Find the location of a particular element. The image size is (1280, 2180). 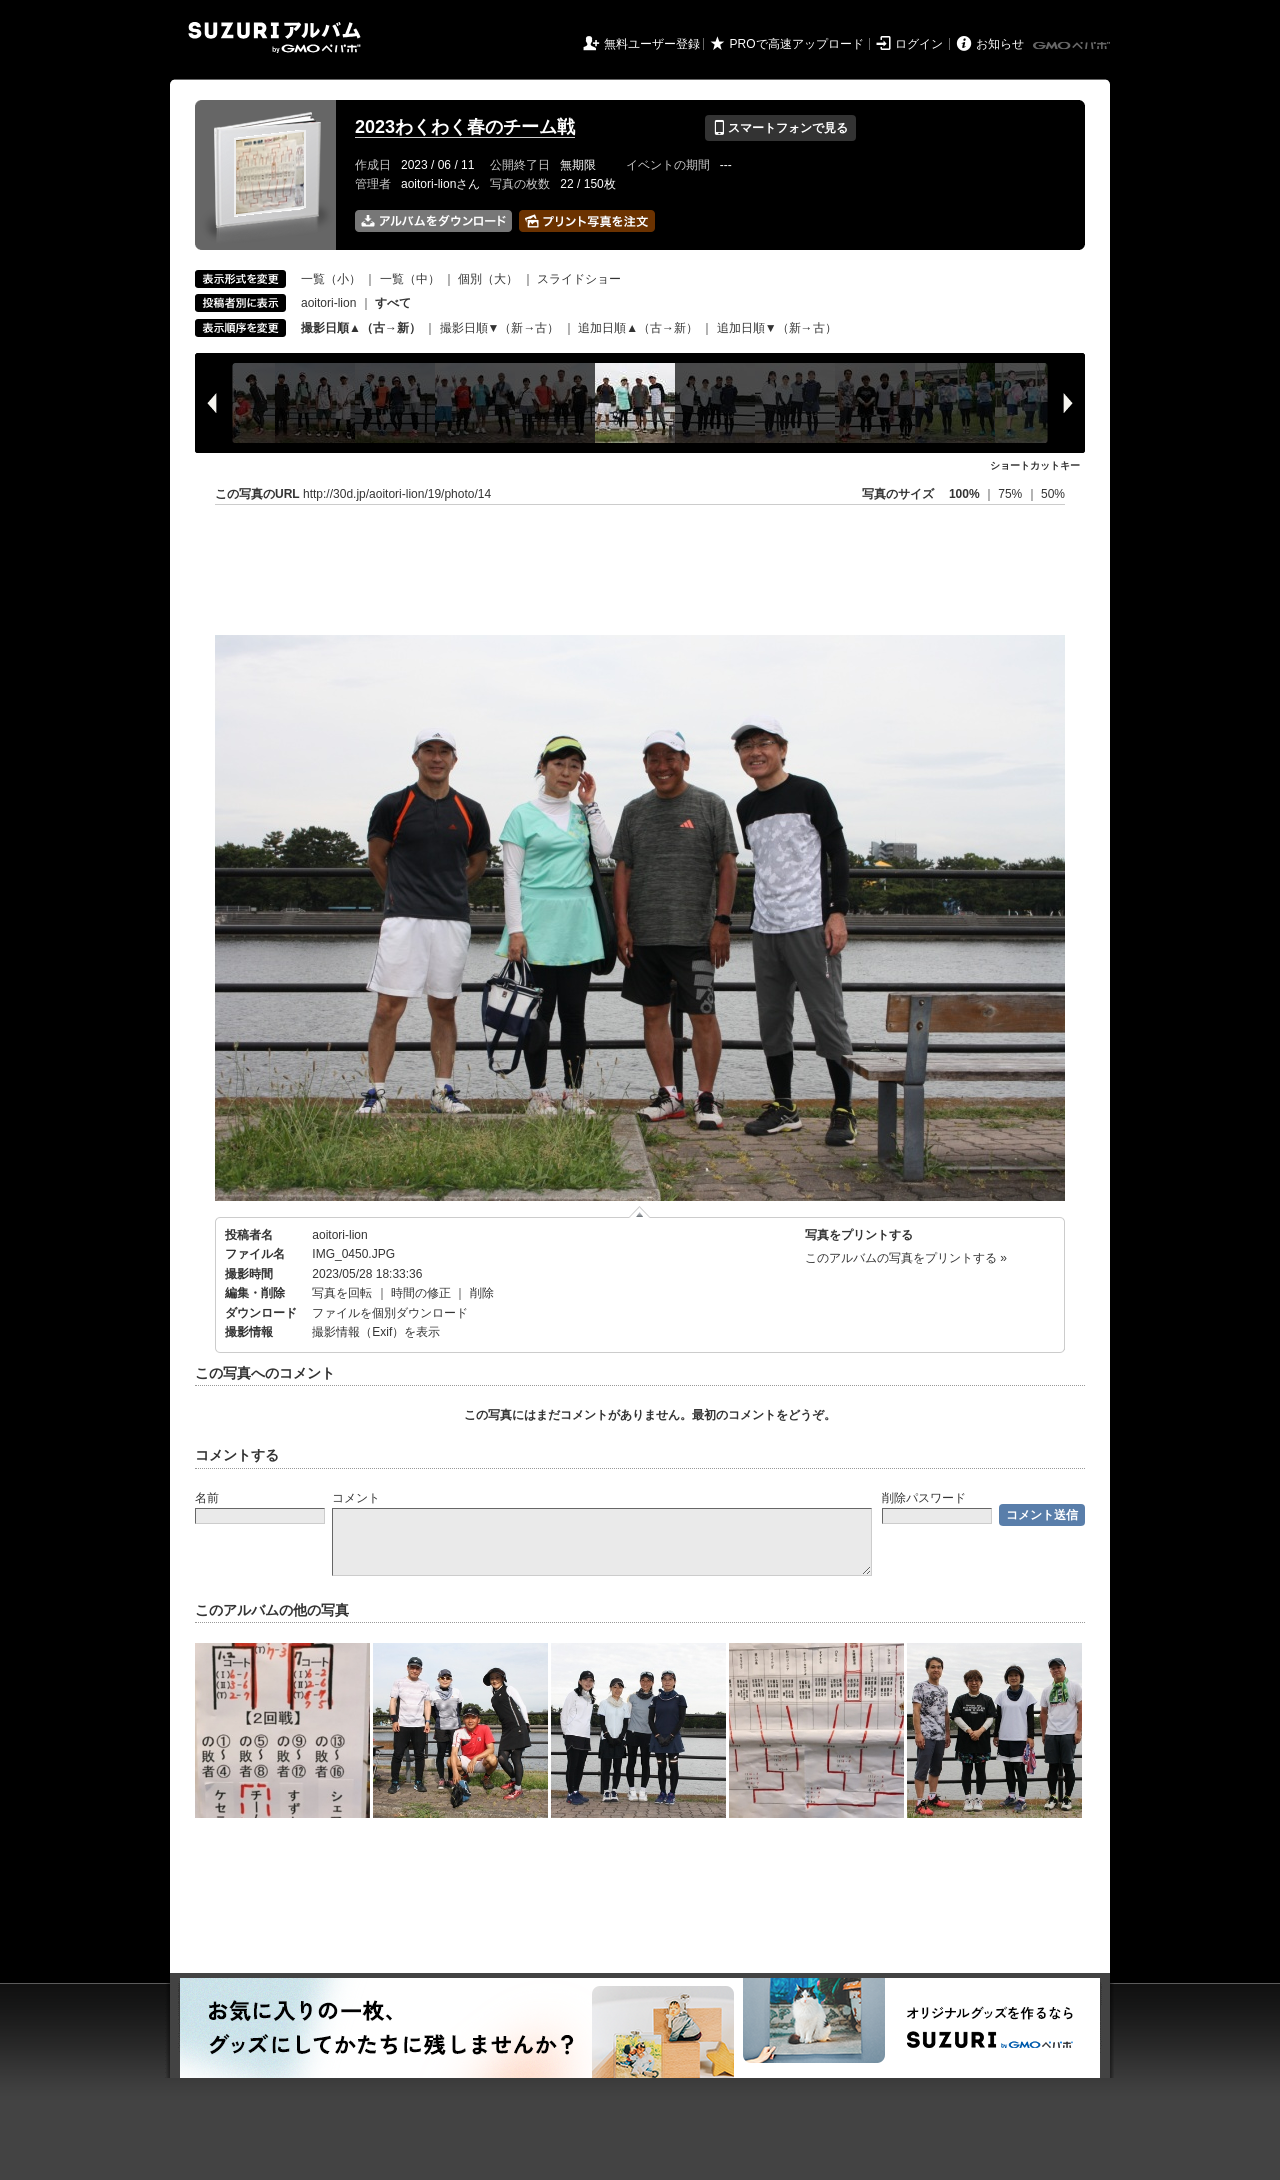

スマートフォンで見る is located at coordinates (780, 128).